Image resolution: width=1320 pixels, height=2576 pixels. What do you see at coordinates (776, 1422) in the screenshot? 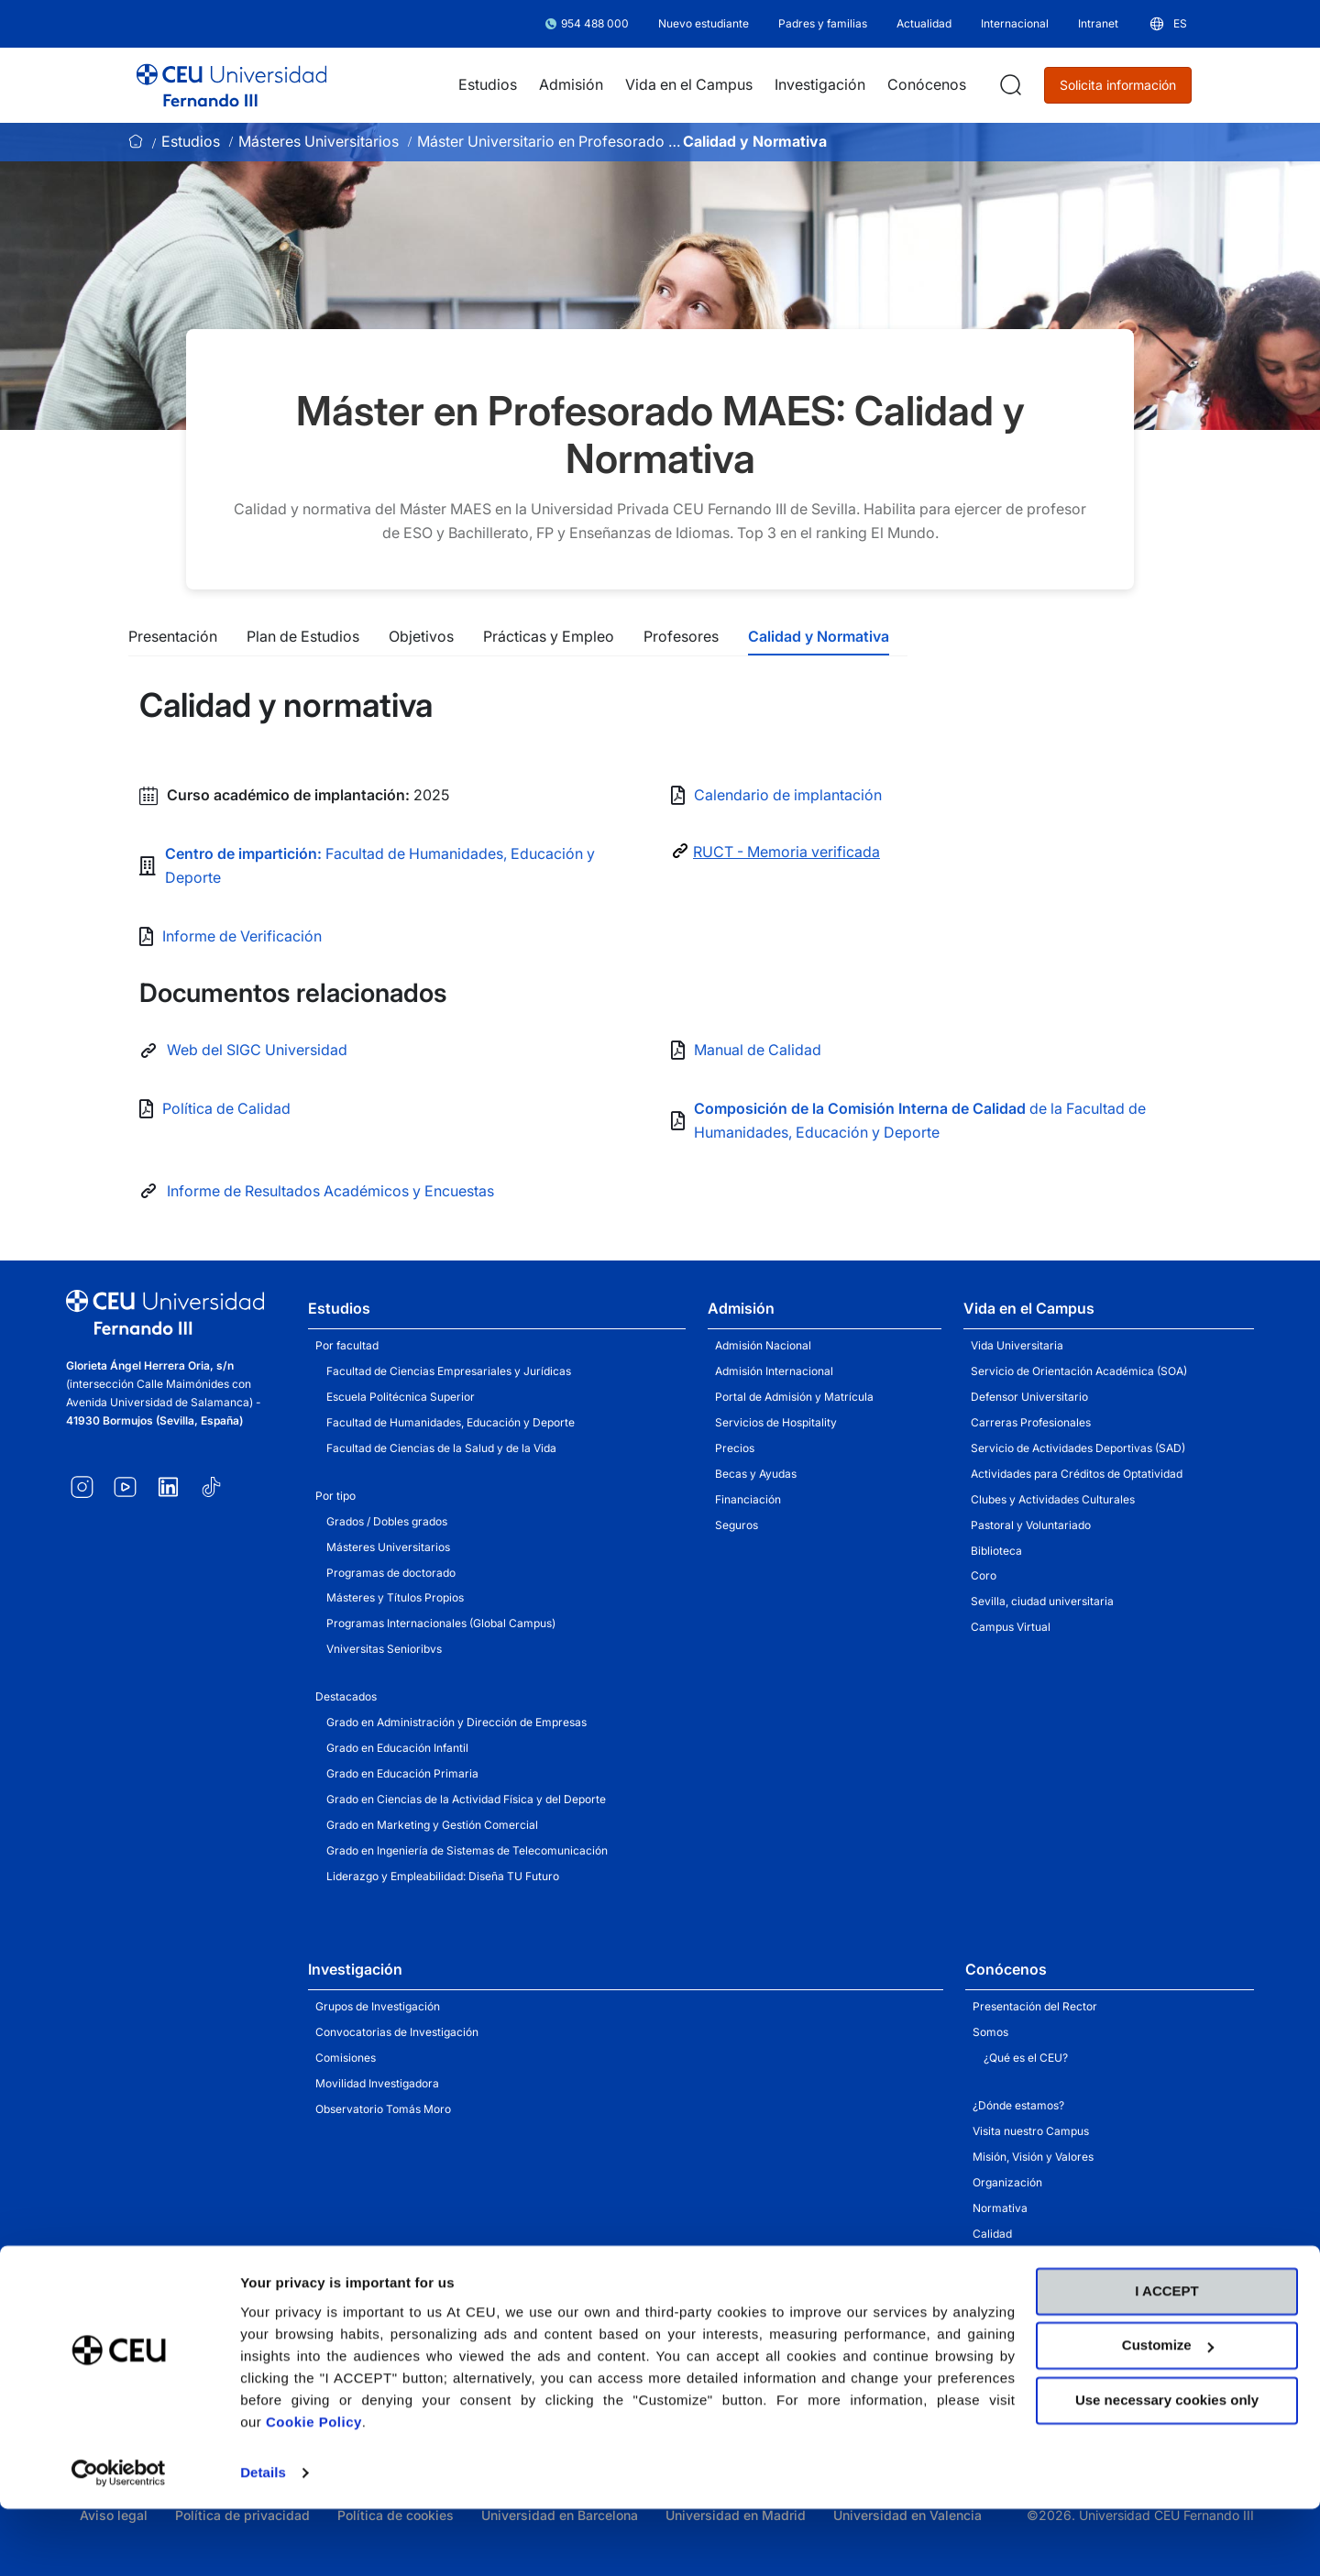
I see `Servicios de Hospitality` at bounding box center [776, 1422].